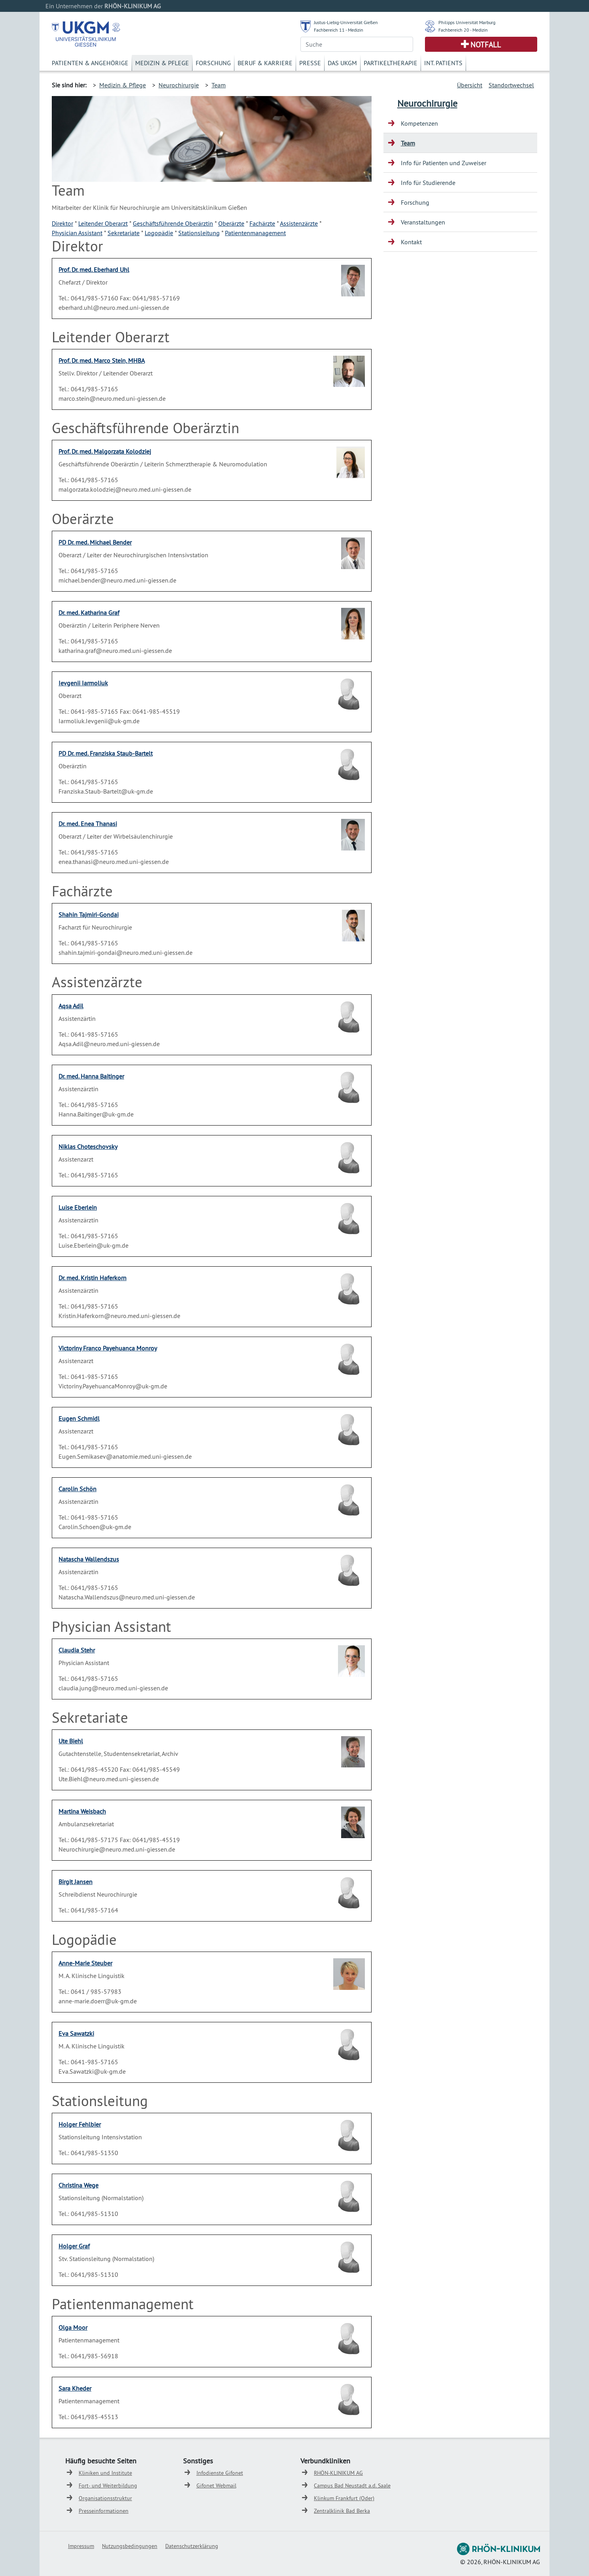 Image resolution: width=589 pixels, height=2576 pixels. Describe the element at coordinates (78, 1207) in the screenshot. I see `Luise Eberlein` at that location.